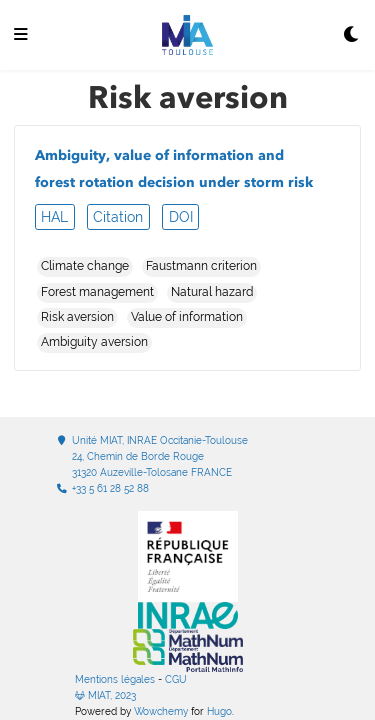 The image size is (375, 720). I want to click on HAL, so click(54, 217).